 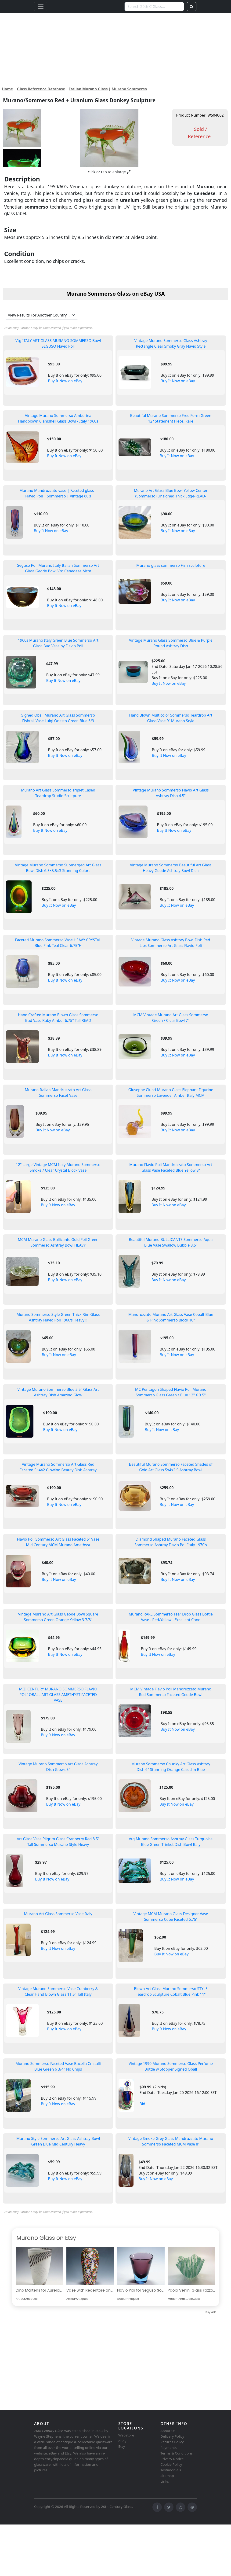 I want to click on Links, so click(x=164, y=2481).